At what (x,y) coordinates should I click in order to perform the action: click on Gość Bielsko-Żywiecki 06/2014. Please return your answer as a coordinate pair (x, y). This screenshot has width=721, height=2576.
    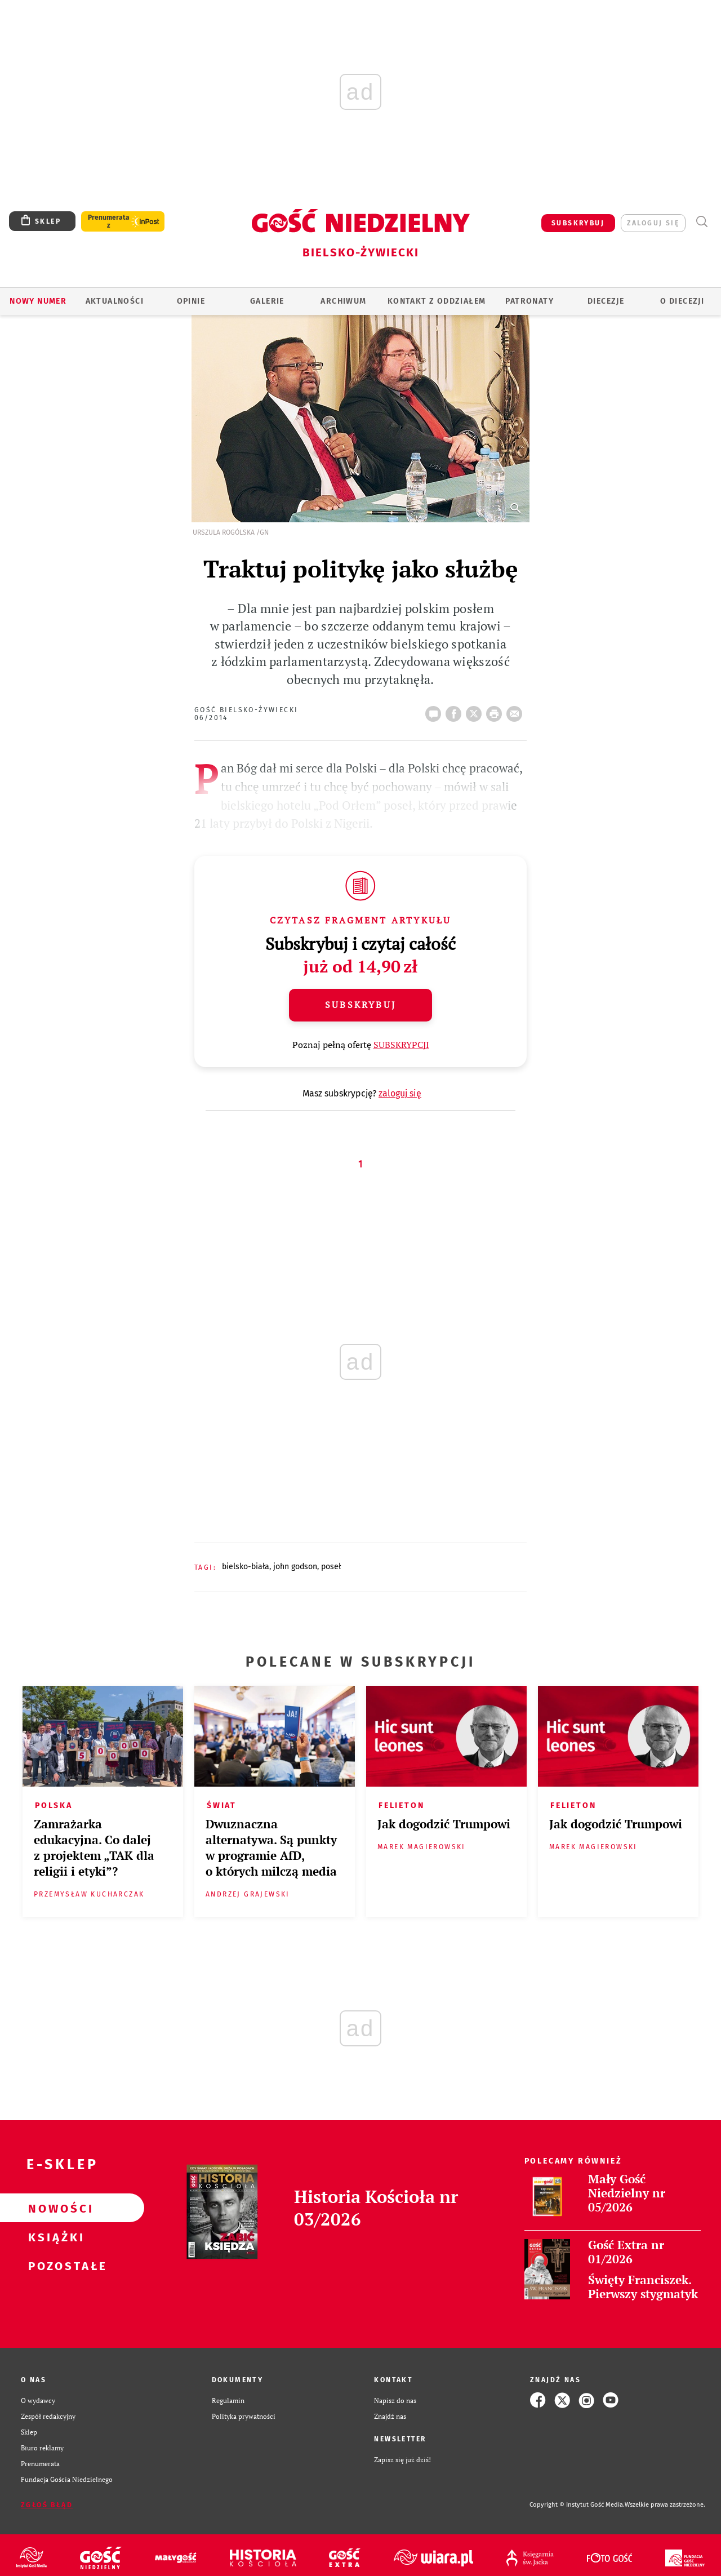
    Looking at the image, I should click on (246, 714).